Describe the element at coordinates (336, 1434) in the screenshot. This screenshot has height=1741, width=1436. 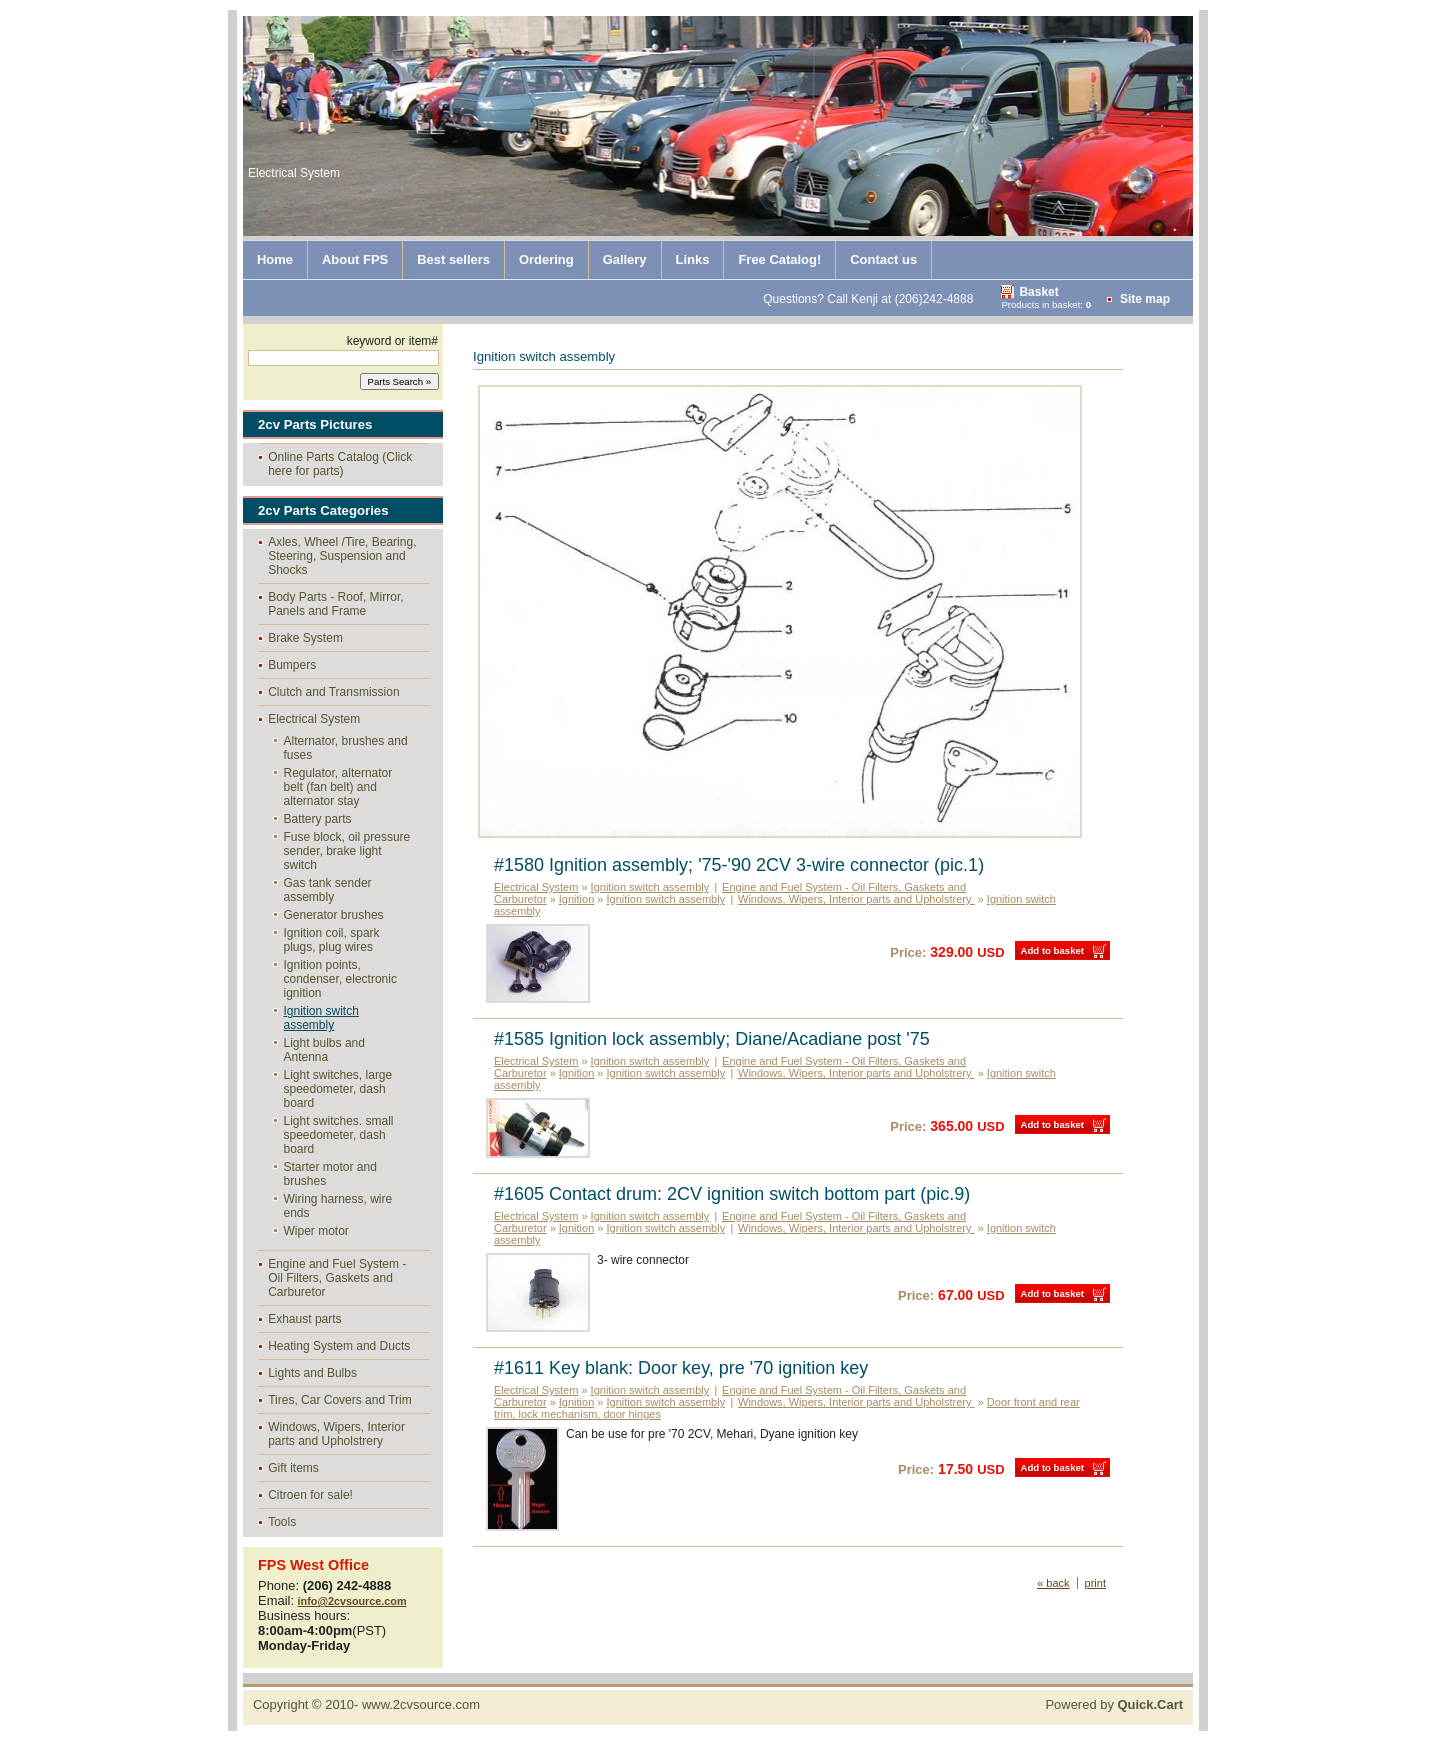
I see `Windows, Wipers, Interior parts and Upholstrery` at that location.